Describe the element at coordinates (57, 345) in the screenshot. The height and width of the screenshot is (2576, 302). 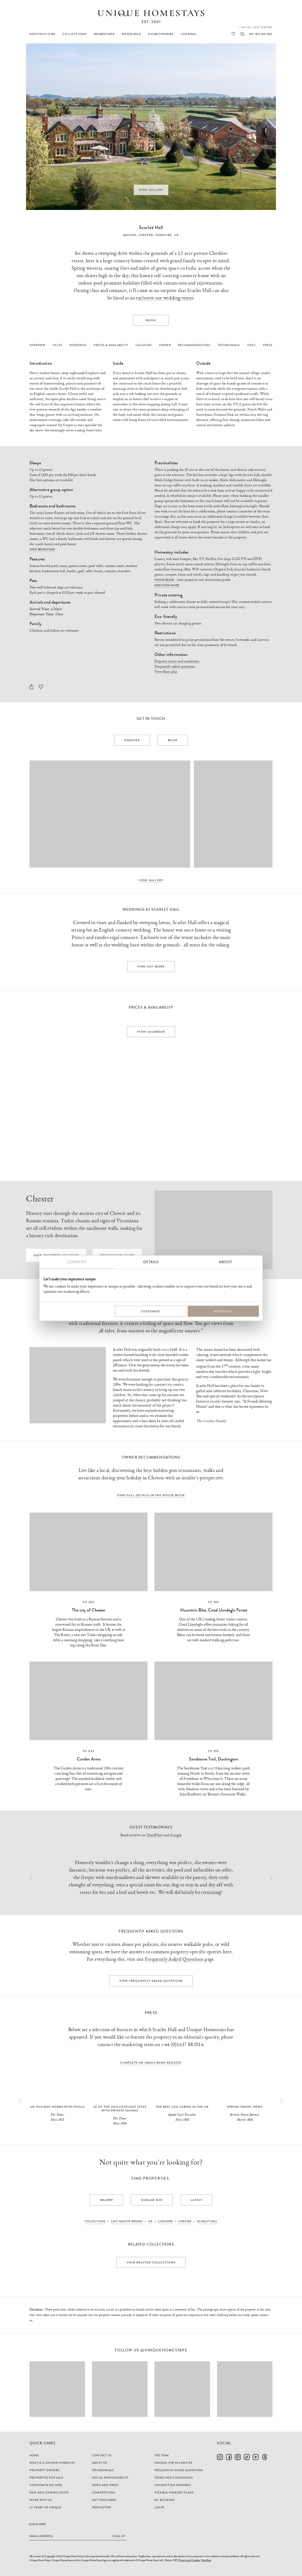
I see `Facts` at that location.